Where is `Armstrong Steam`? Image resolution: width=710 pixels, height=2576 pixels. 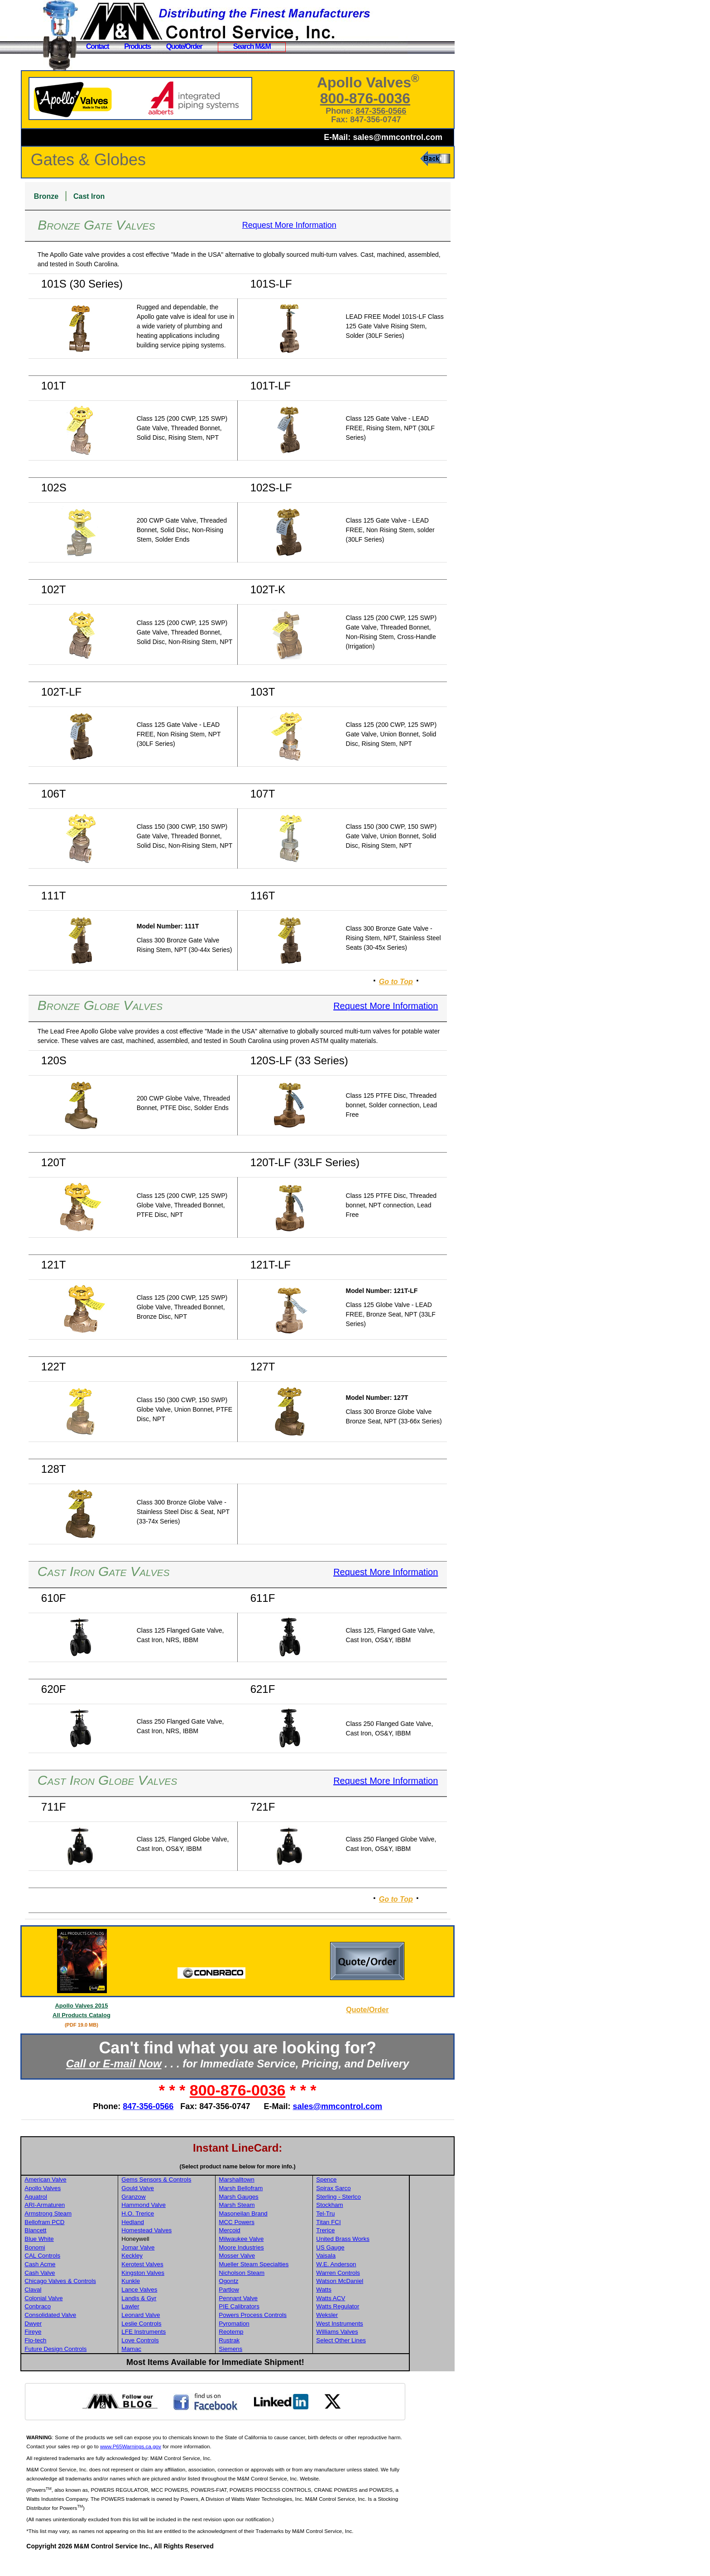 Armstrong Steam is located at coordinates (97, 2232).